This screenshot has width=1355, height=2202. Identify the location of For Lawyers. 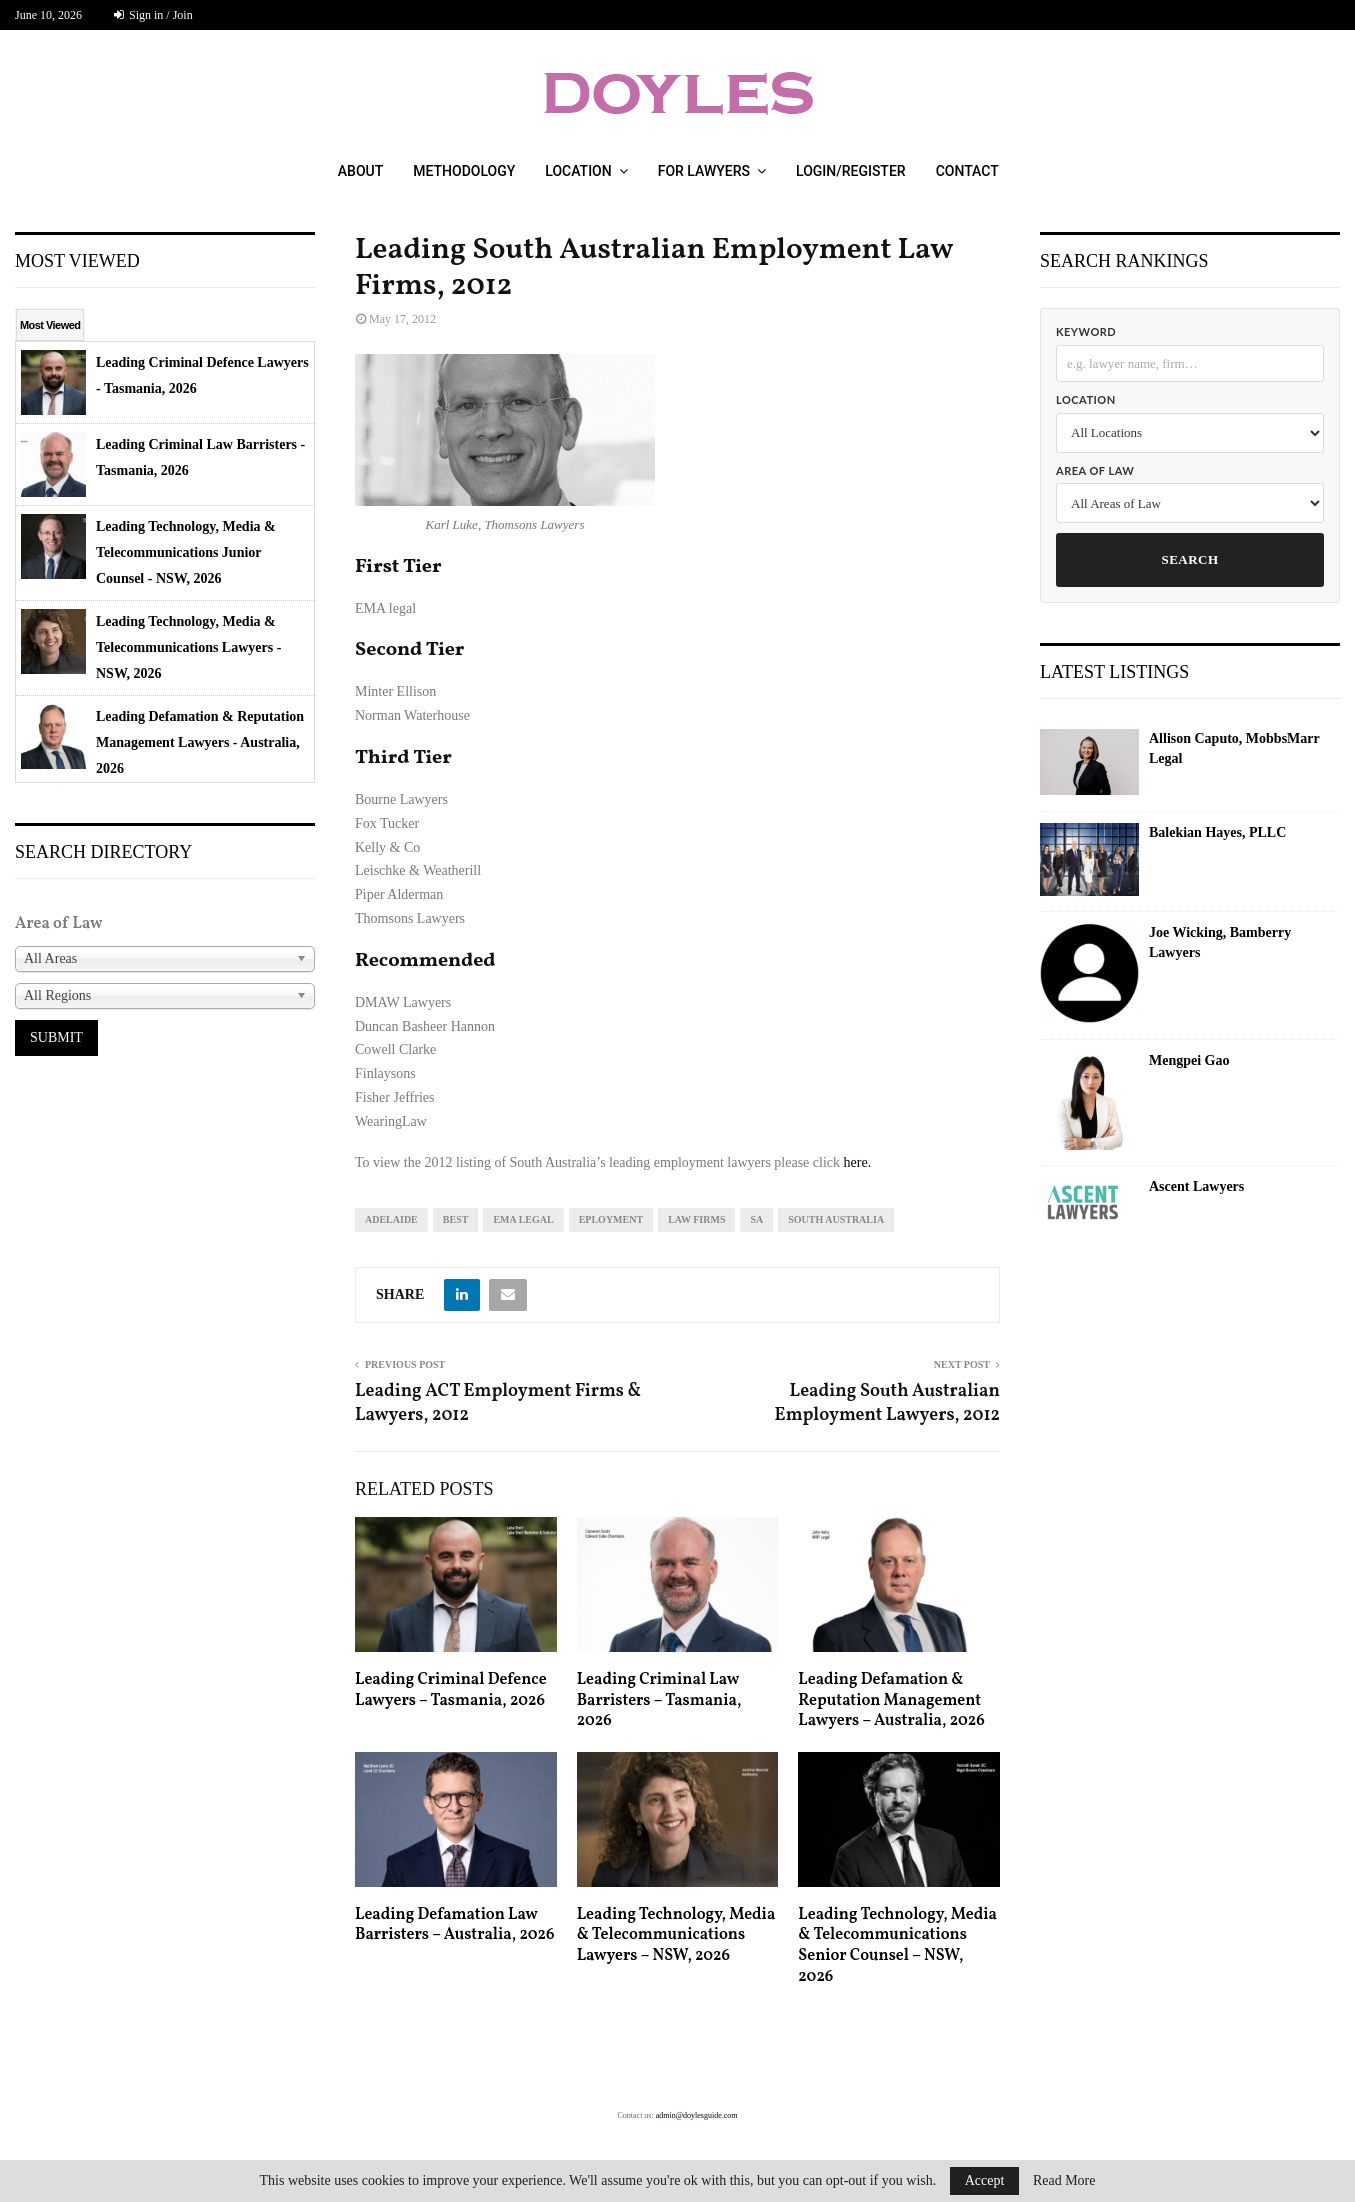
(704, 171).